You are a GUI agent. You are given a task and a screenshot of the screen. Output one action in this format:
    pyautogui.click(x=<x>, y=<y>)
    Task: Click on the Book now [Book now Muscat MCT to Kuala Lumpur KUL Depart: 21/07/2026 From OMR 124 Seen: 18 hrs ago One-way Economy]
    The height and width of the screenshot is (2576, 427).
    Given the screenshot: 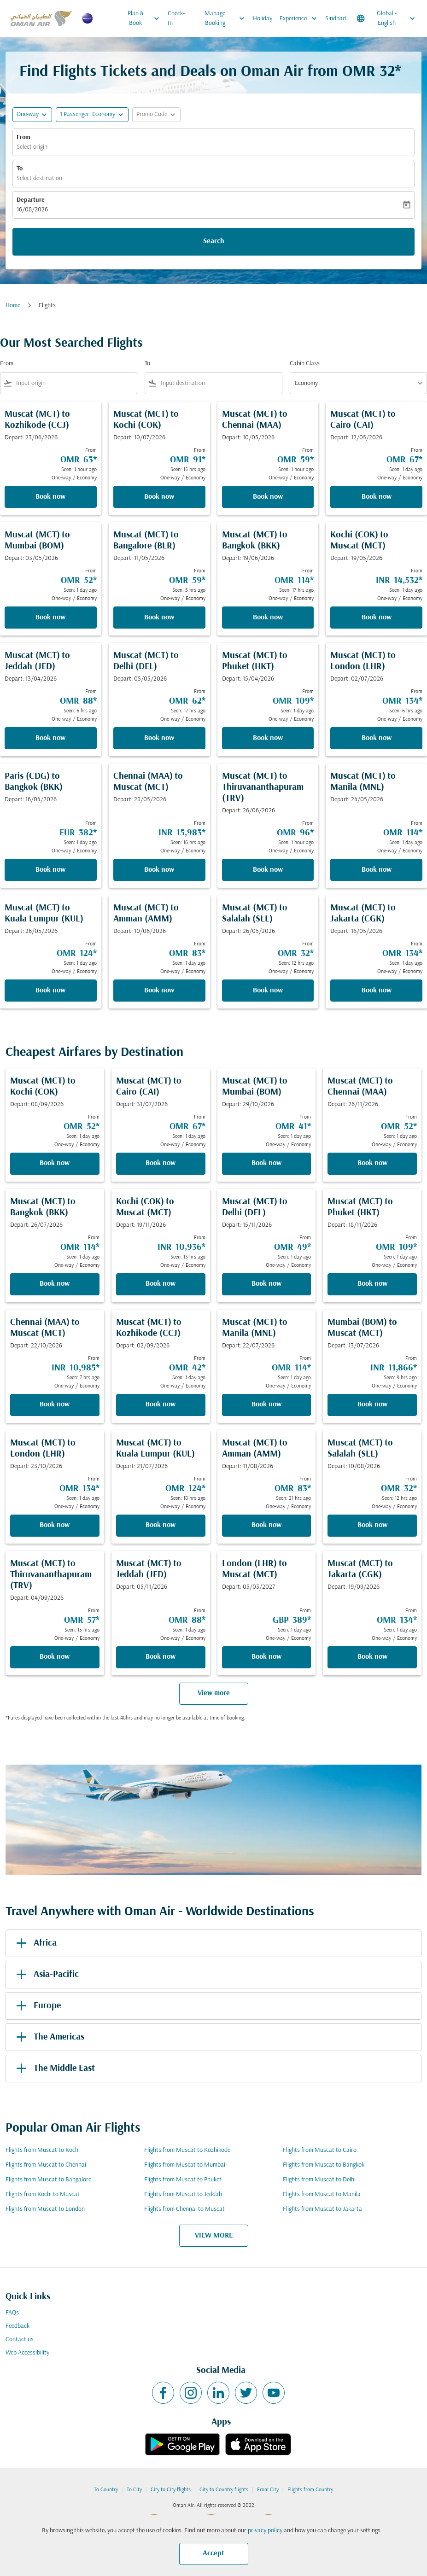 What is the action you would take?
    pyautogui.click(x=160, y=1525)
    